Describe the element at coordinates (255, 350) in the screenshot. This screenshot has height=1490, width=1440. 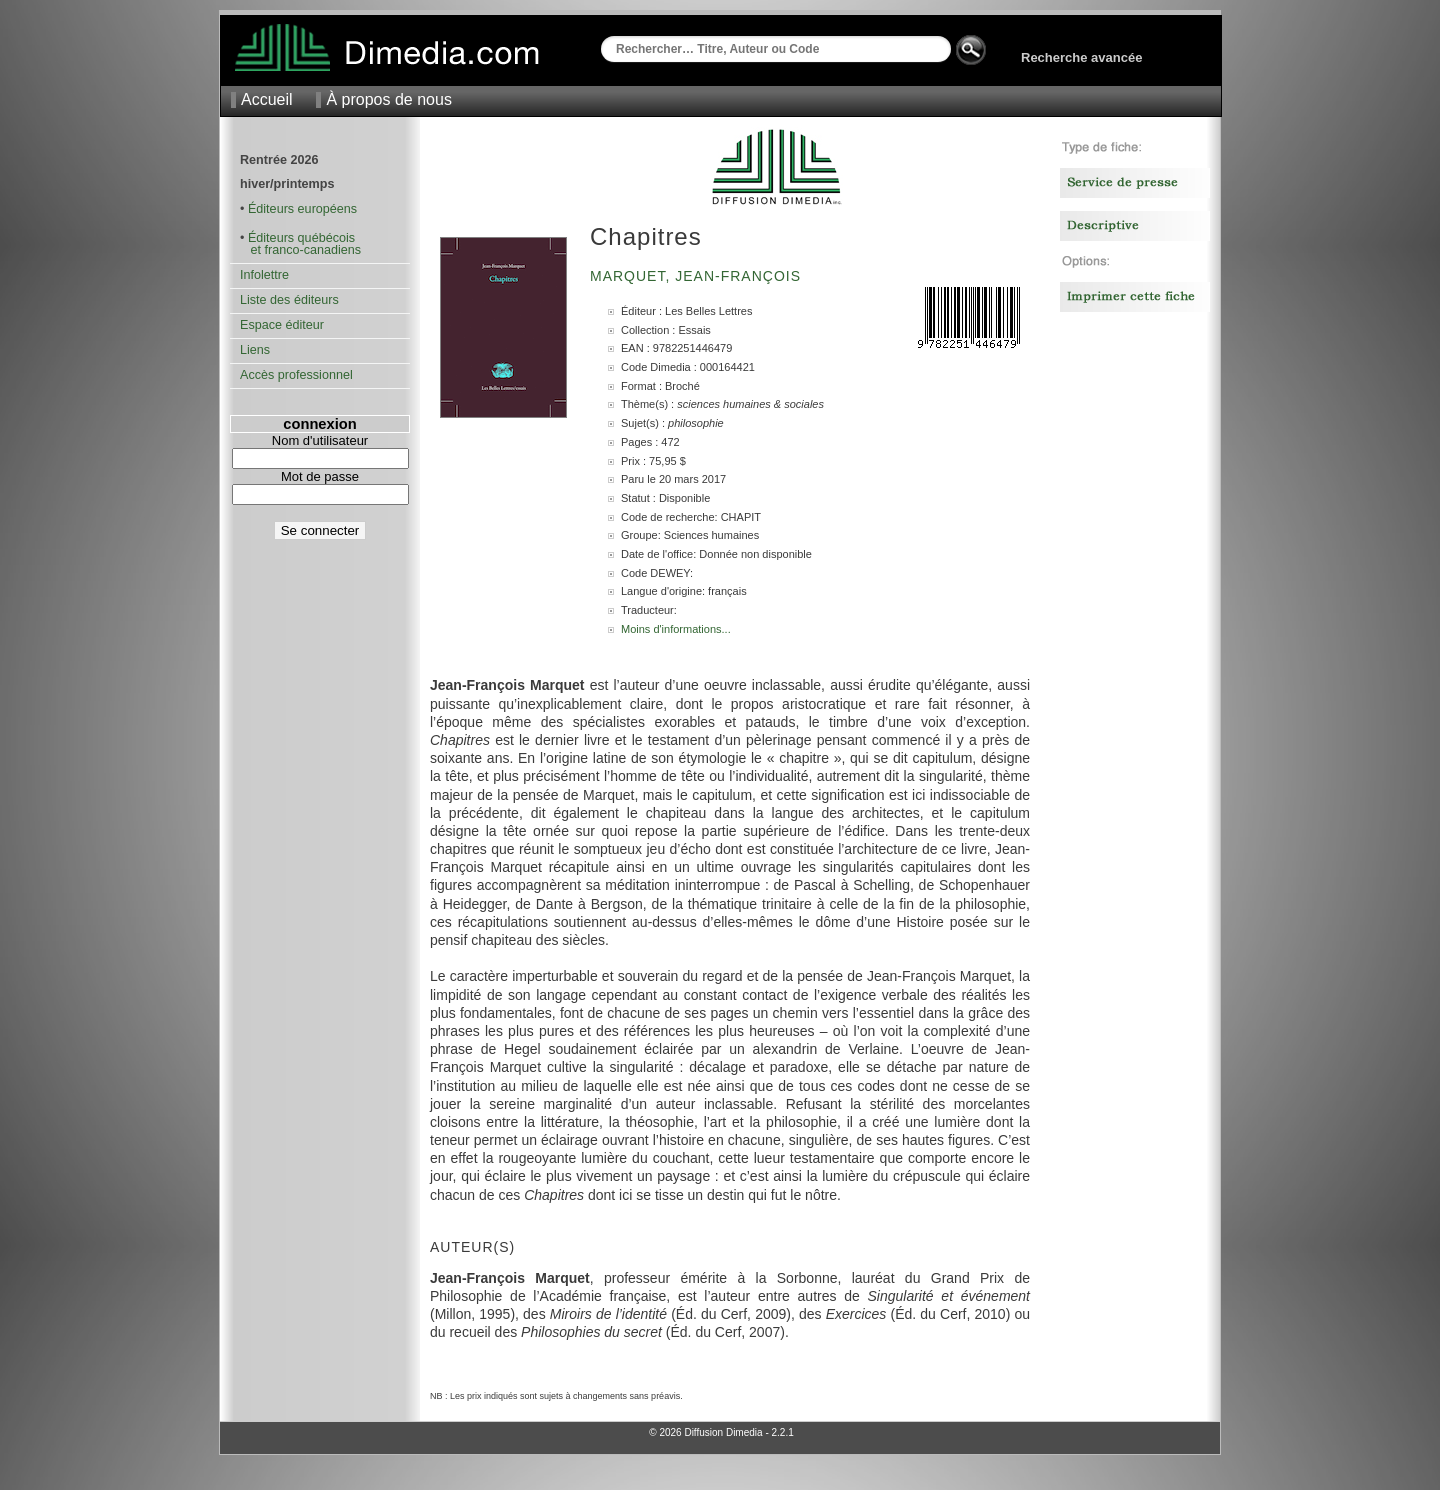
I see `Liens` at that location.